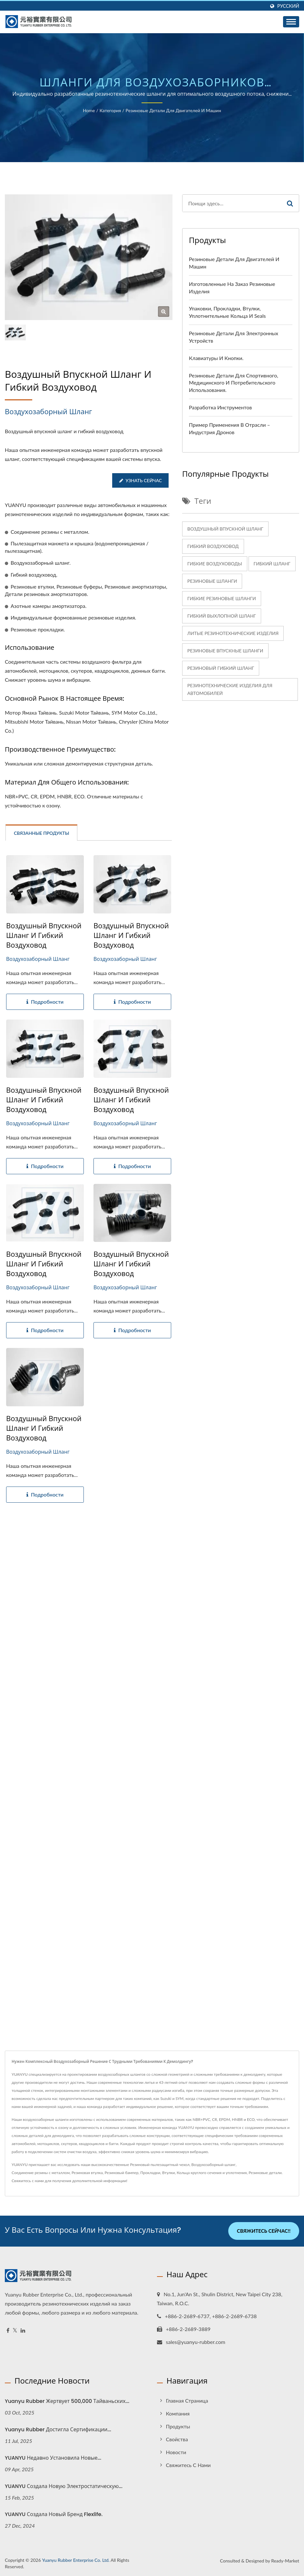 The image size is (304, 2576). Describe the element at coordinates (140, 480) in the screenshot. I see `Узнать сейчас` at that location.